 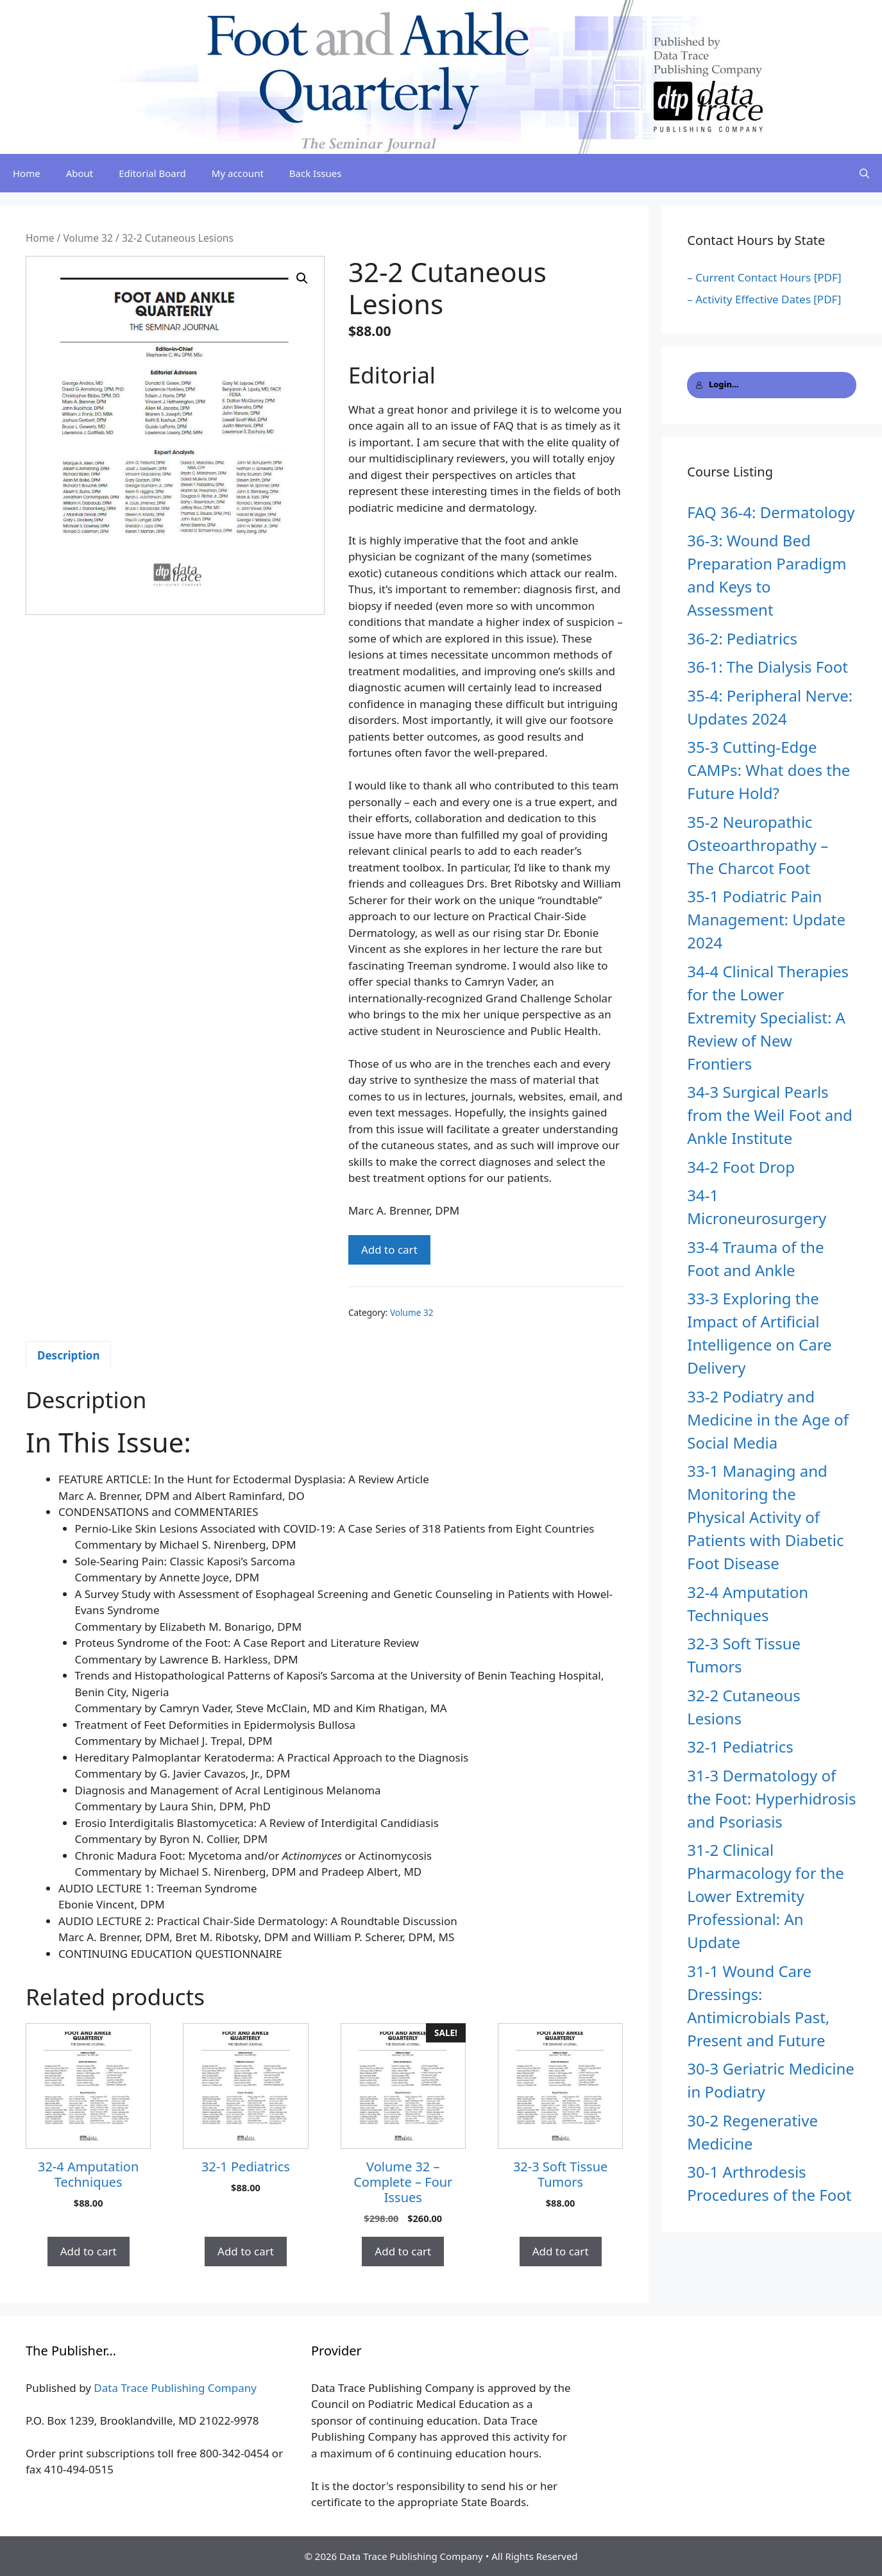 What do you see at coordinates (175, 2387) in the screenshot?
I see `Data Trace Publishing Company` at bounding box center [175, 2387].